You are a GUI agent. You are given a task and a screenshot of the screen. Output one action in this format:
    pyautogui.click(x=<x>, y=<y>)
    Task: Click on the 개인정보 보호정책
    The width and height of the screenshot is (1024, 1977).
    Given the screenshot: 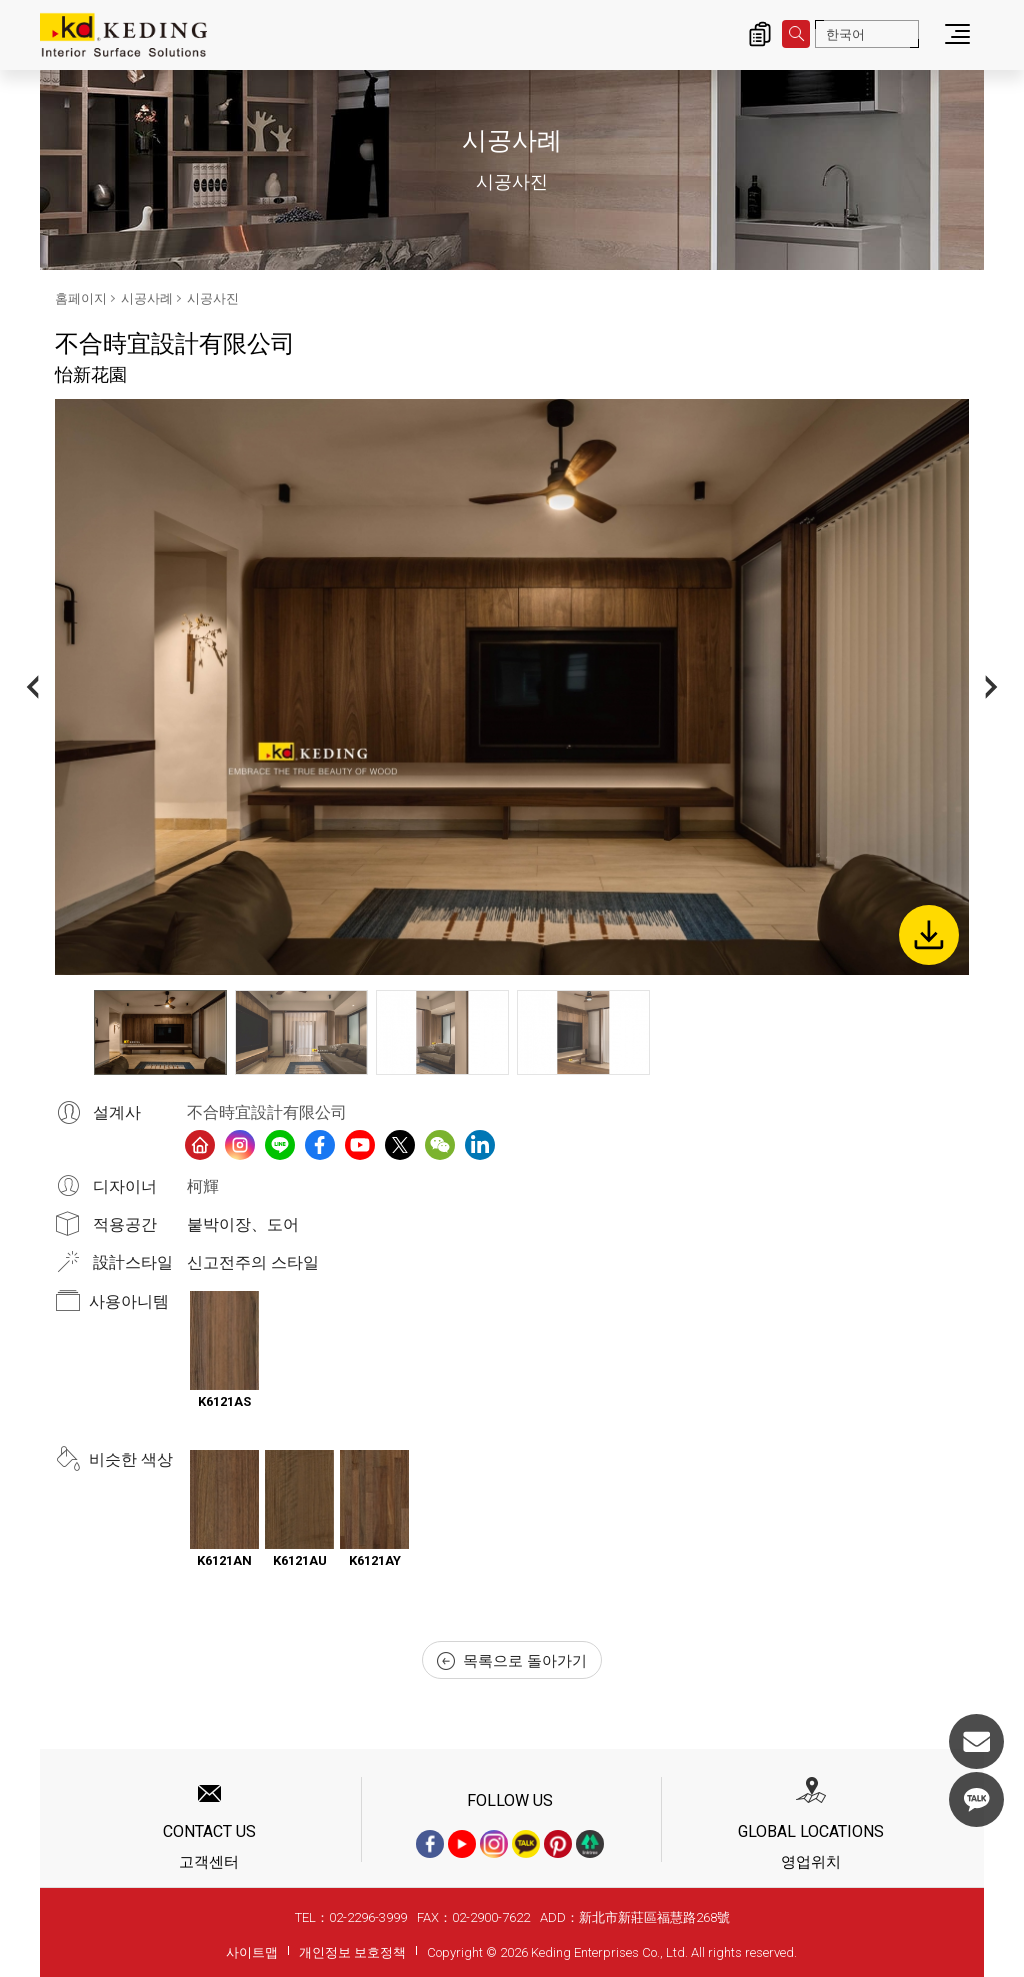 What is the action you would take?
    pyautogui.click(x=352, y=1952)
    